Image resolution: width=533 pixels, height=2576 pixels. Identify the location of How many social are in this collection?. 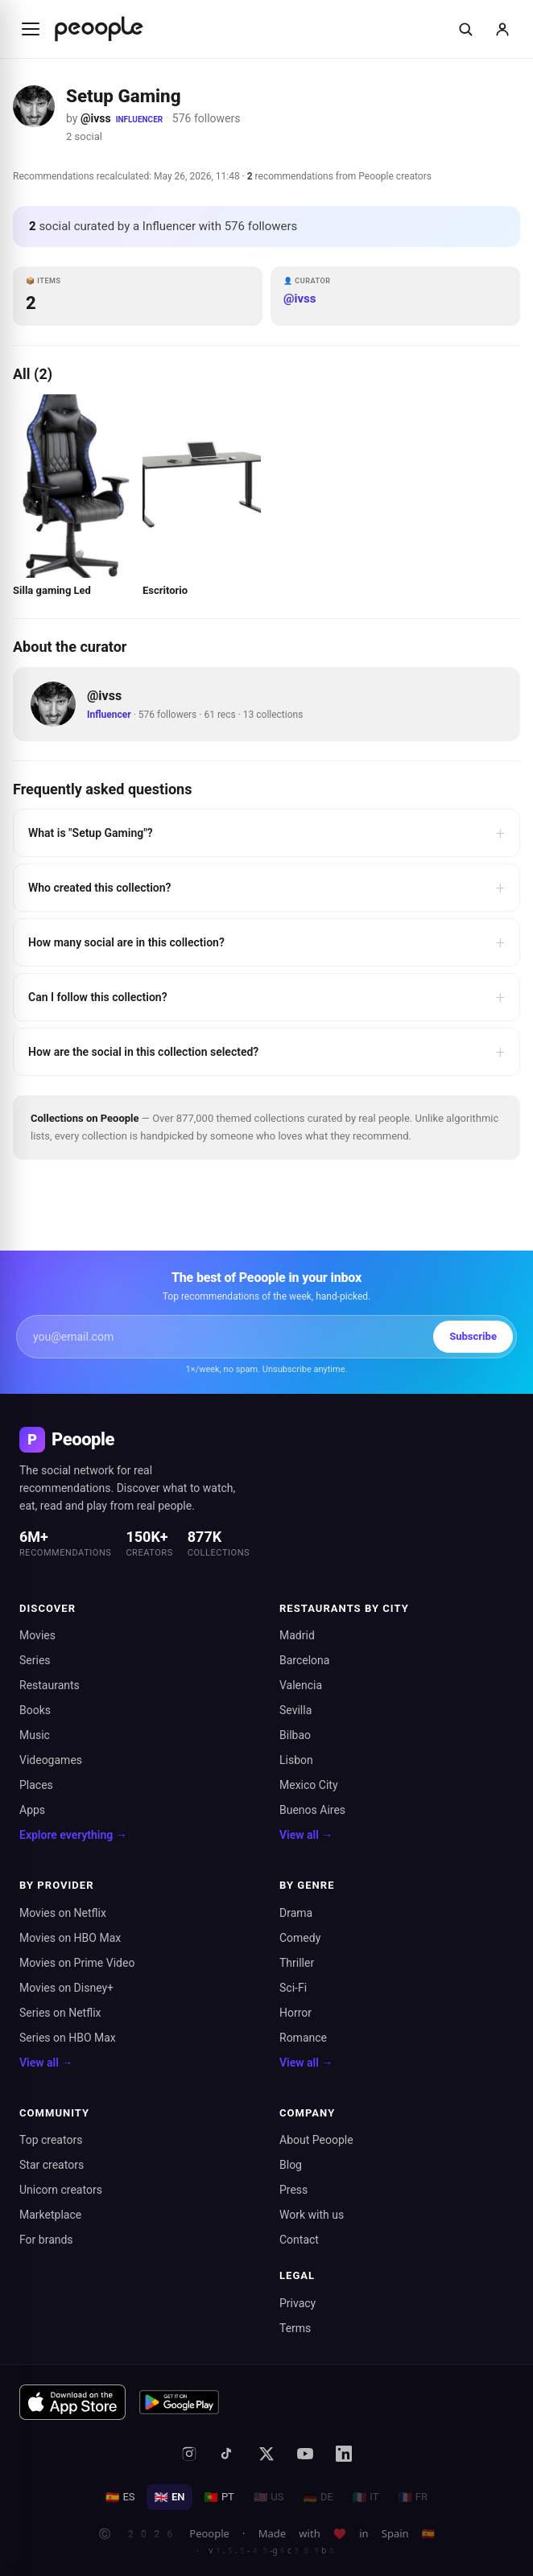
(266, 942).